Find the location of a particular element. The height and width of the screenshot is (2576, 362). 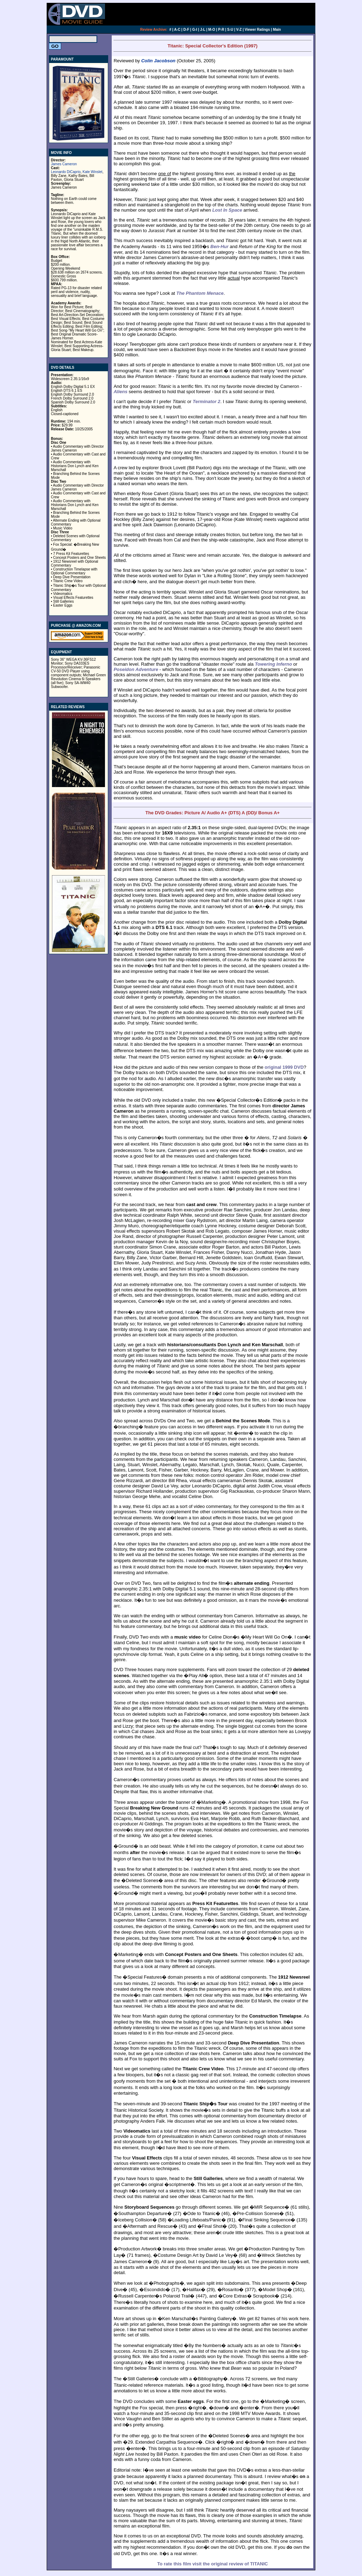

A-C is located at coordinates (177, 29).